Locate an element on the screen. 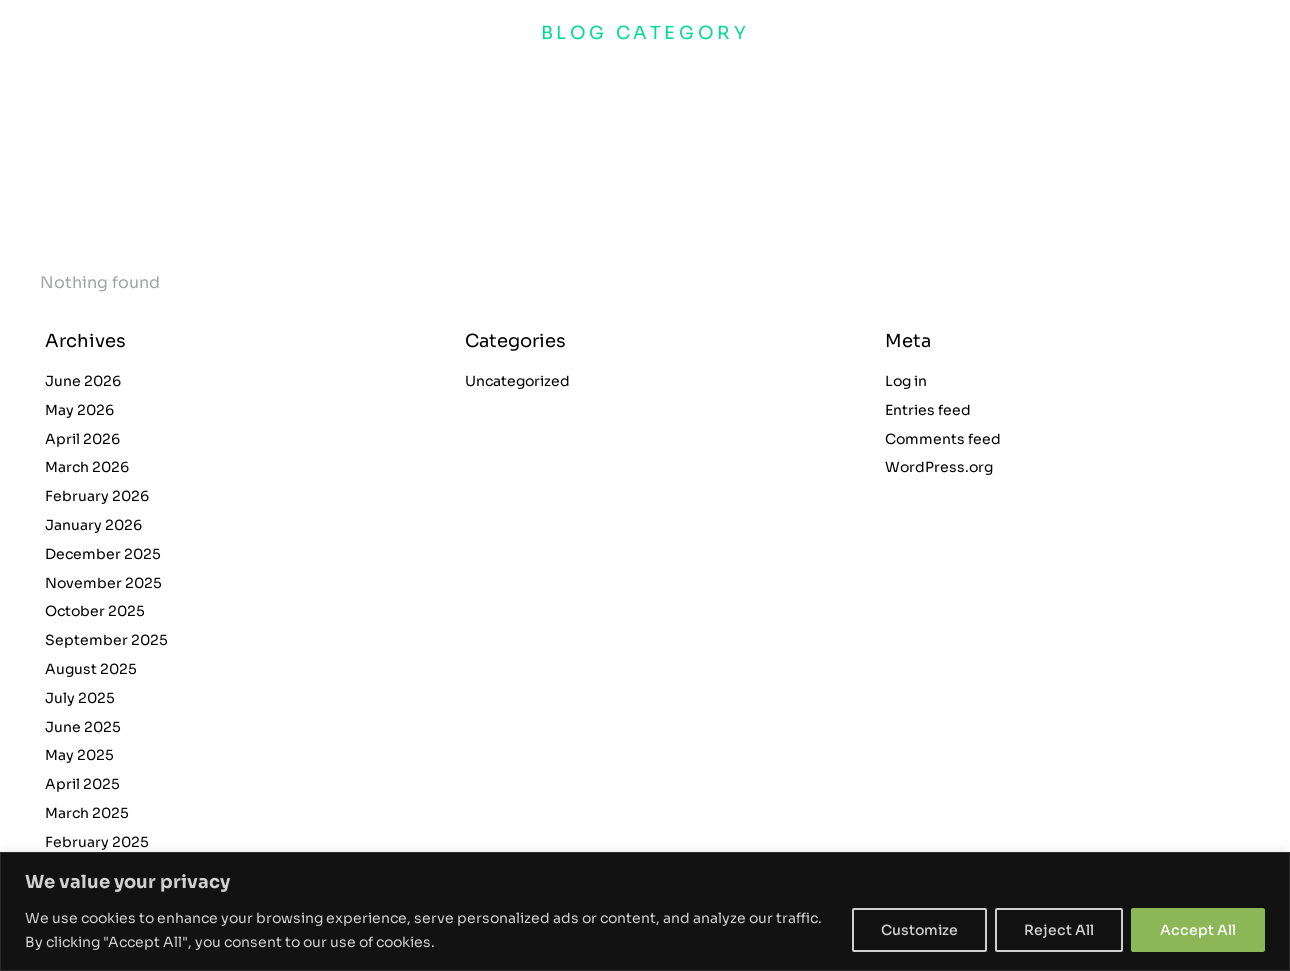 The width and height of the screenshot is (1290, 971). March 2025 is located at coordinates (87, 813).